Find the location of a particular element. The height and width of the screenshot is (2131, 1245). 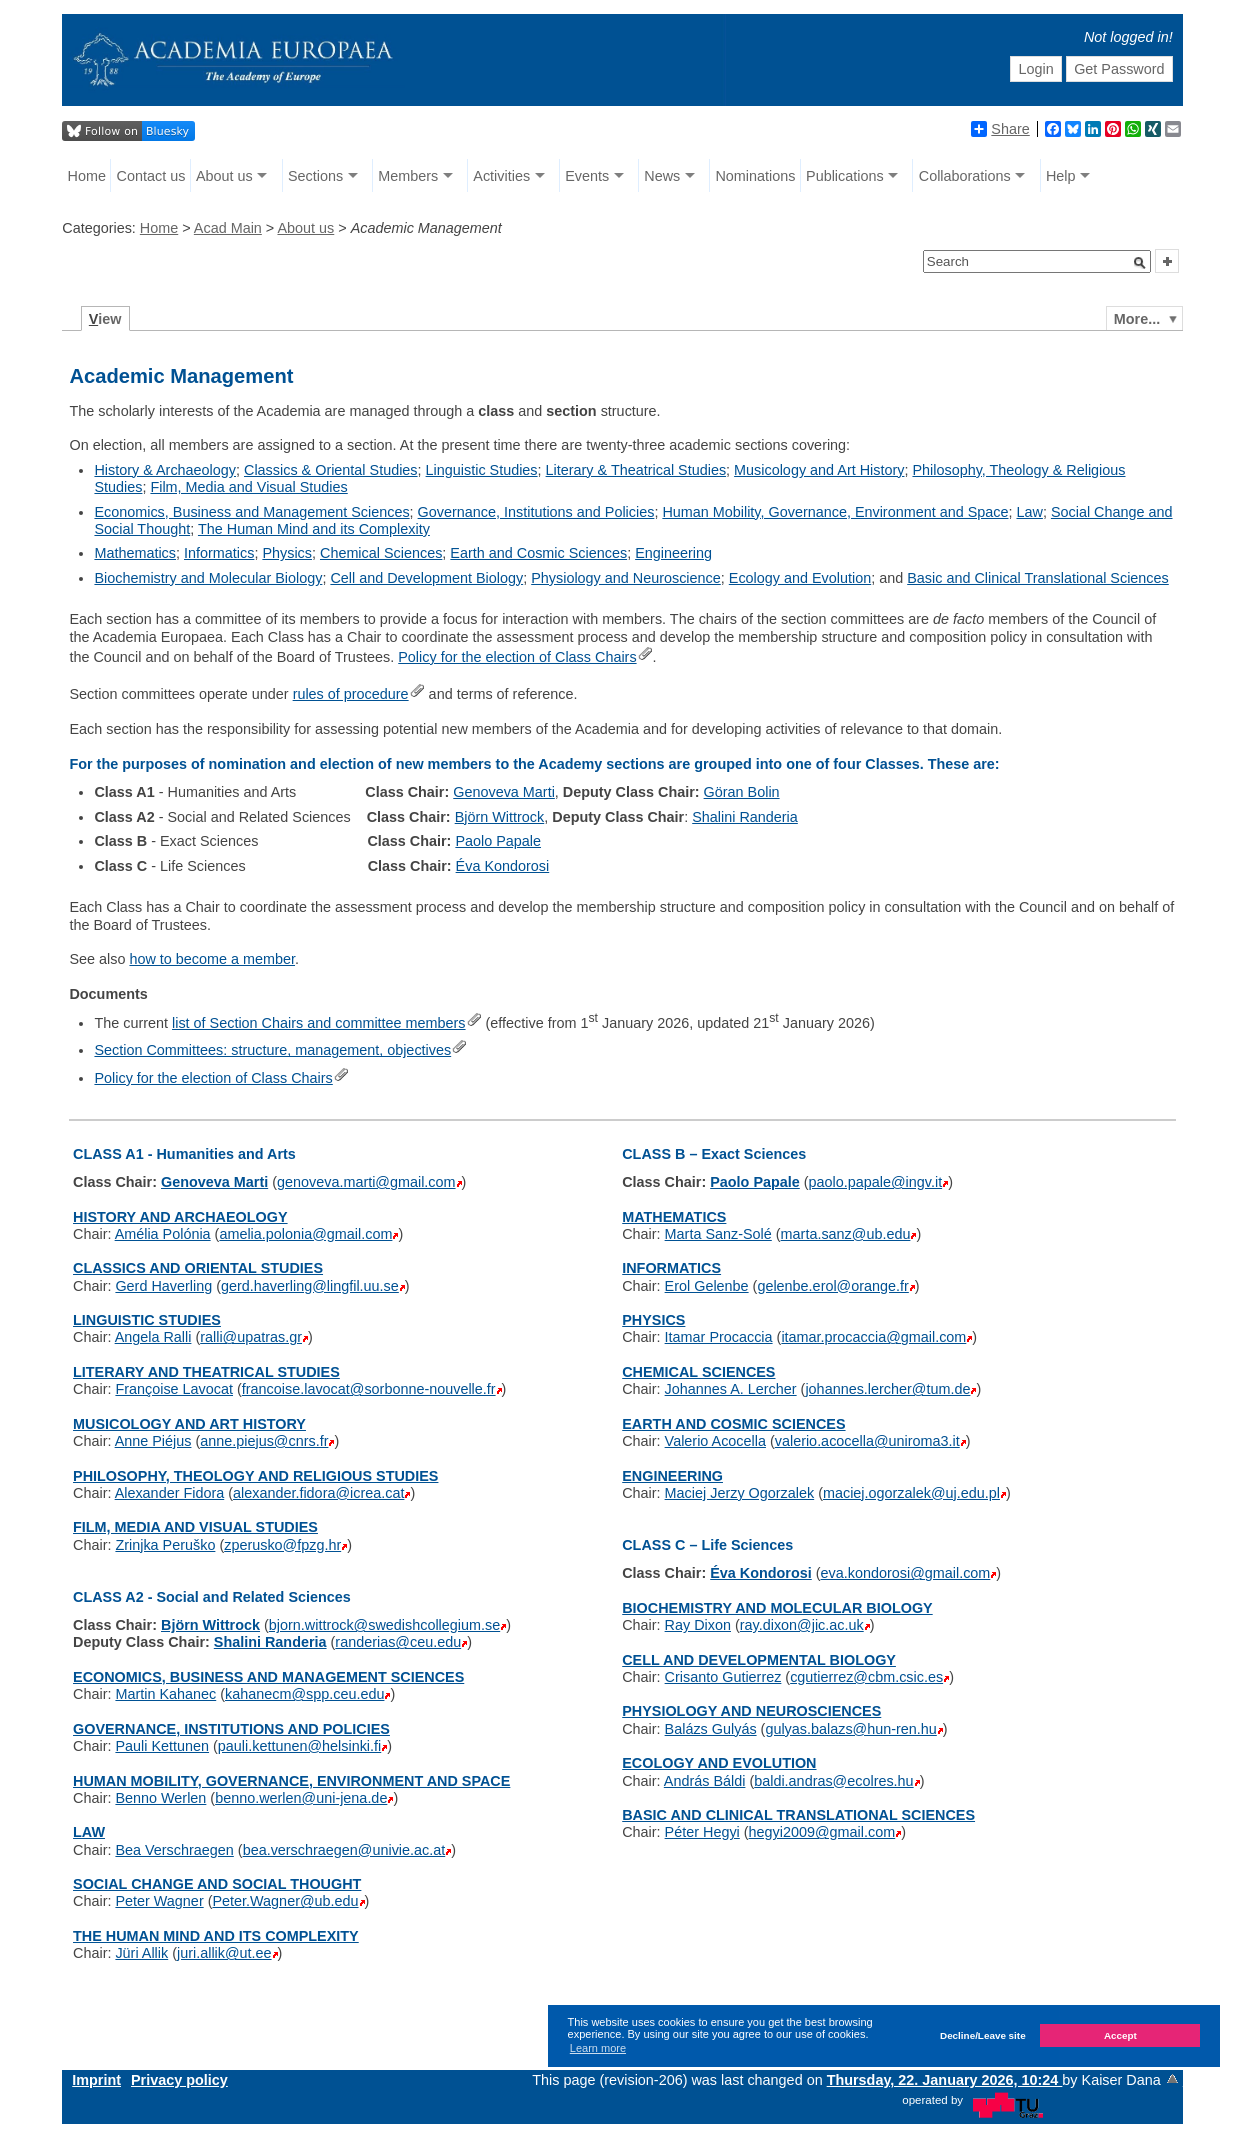

Linguistic Studies is located at coordinates (482, 470).